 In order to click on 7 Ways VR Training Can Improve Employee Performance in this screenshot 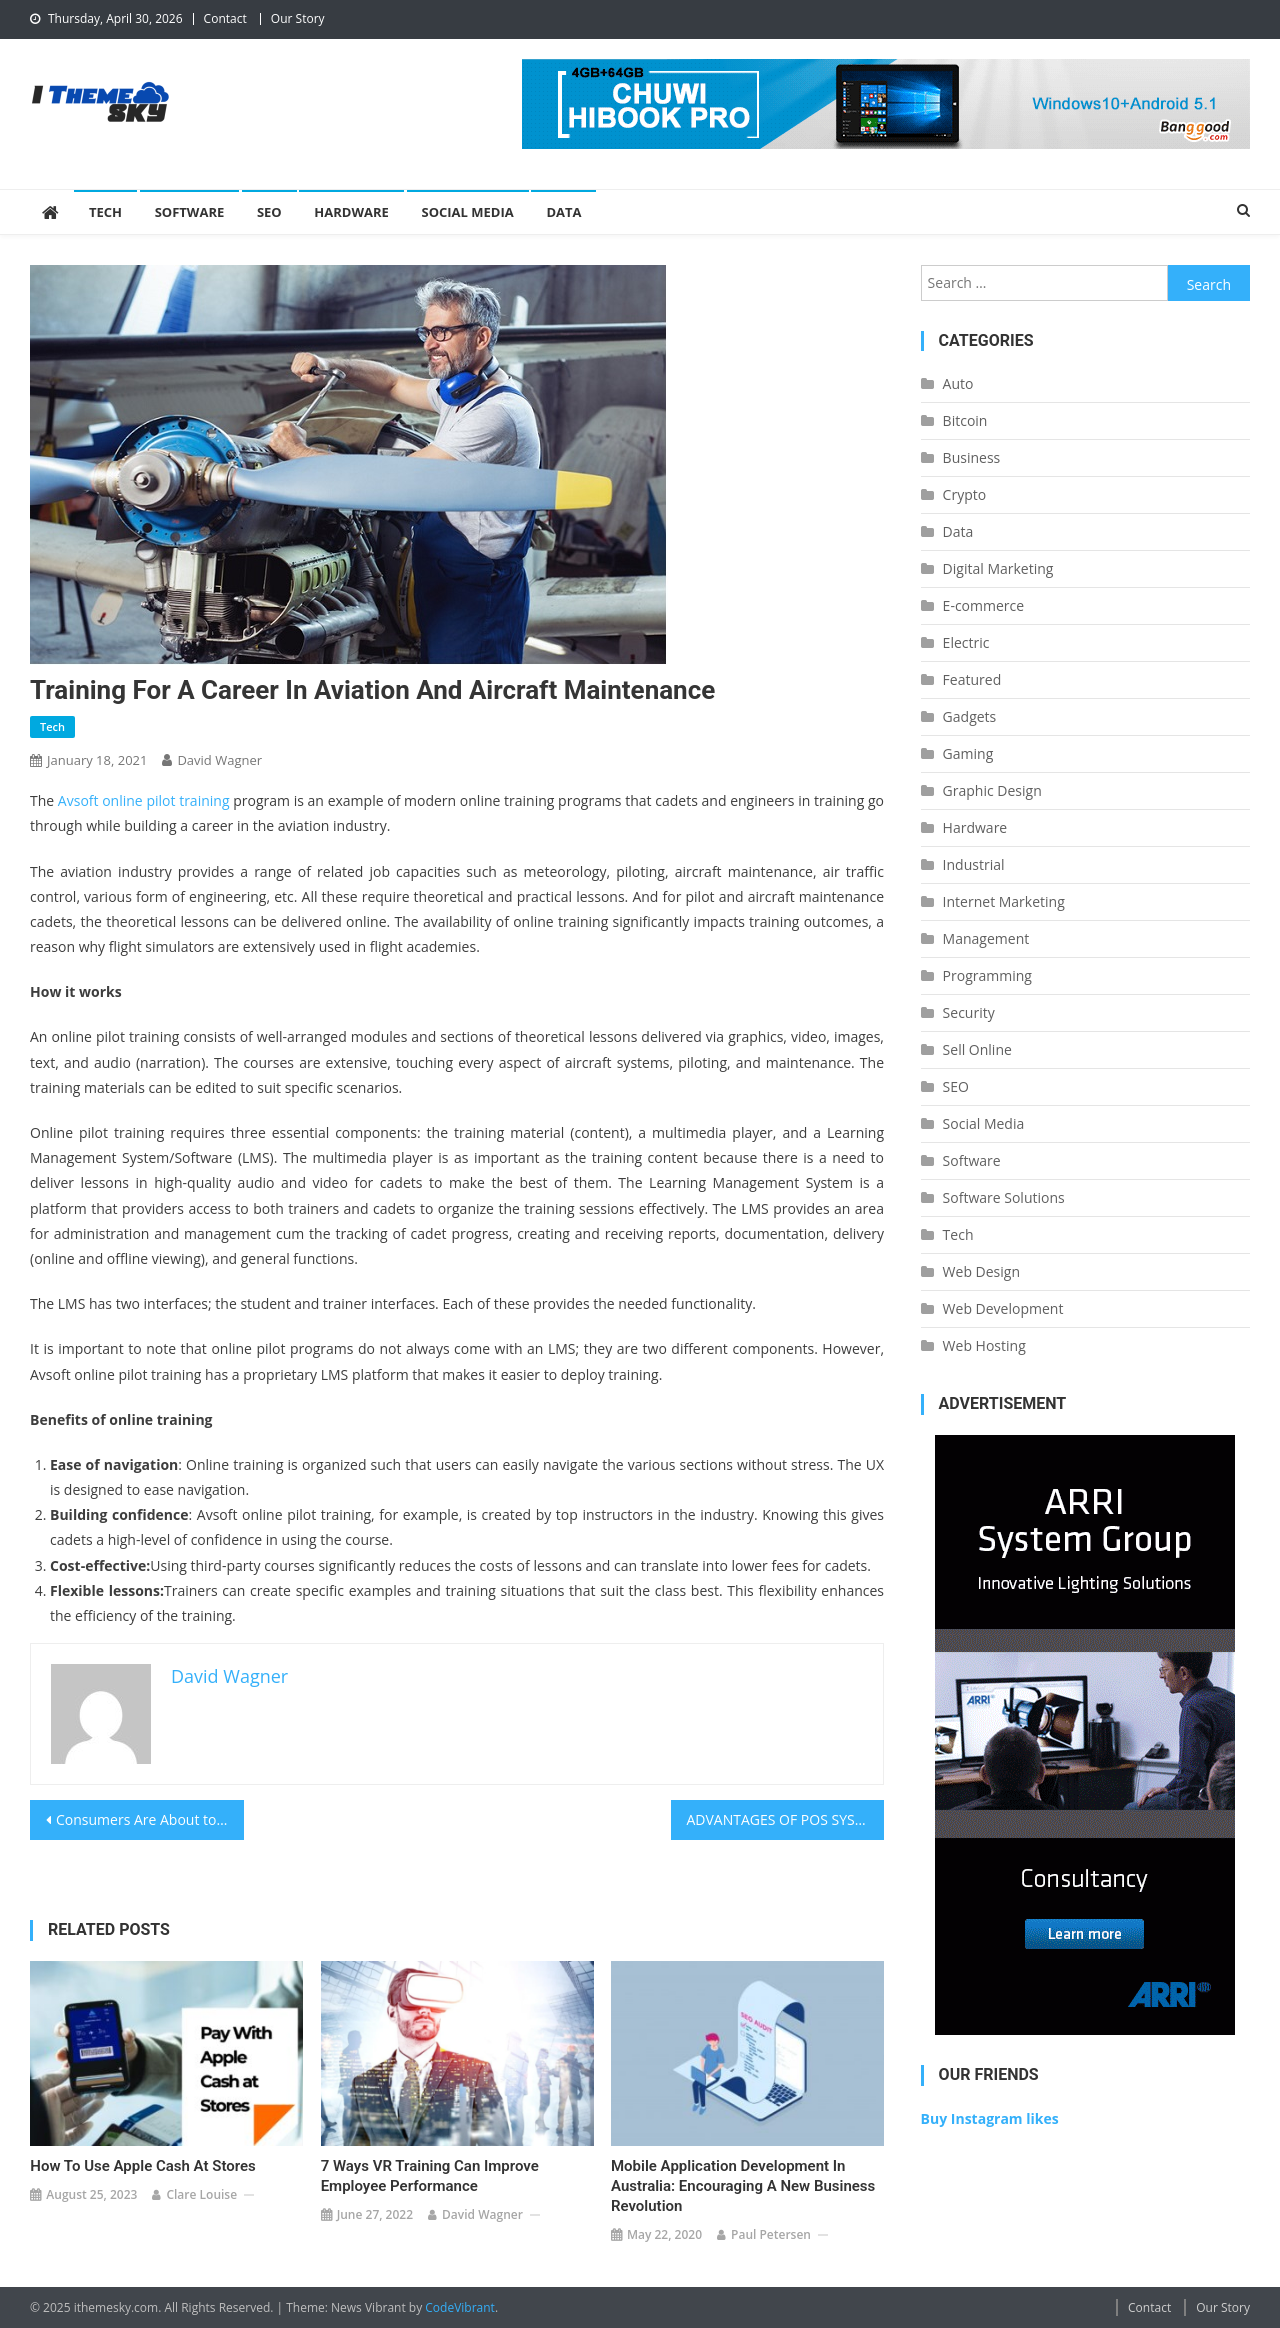, I will do `click(430, 2176)`.